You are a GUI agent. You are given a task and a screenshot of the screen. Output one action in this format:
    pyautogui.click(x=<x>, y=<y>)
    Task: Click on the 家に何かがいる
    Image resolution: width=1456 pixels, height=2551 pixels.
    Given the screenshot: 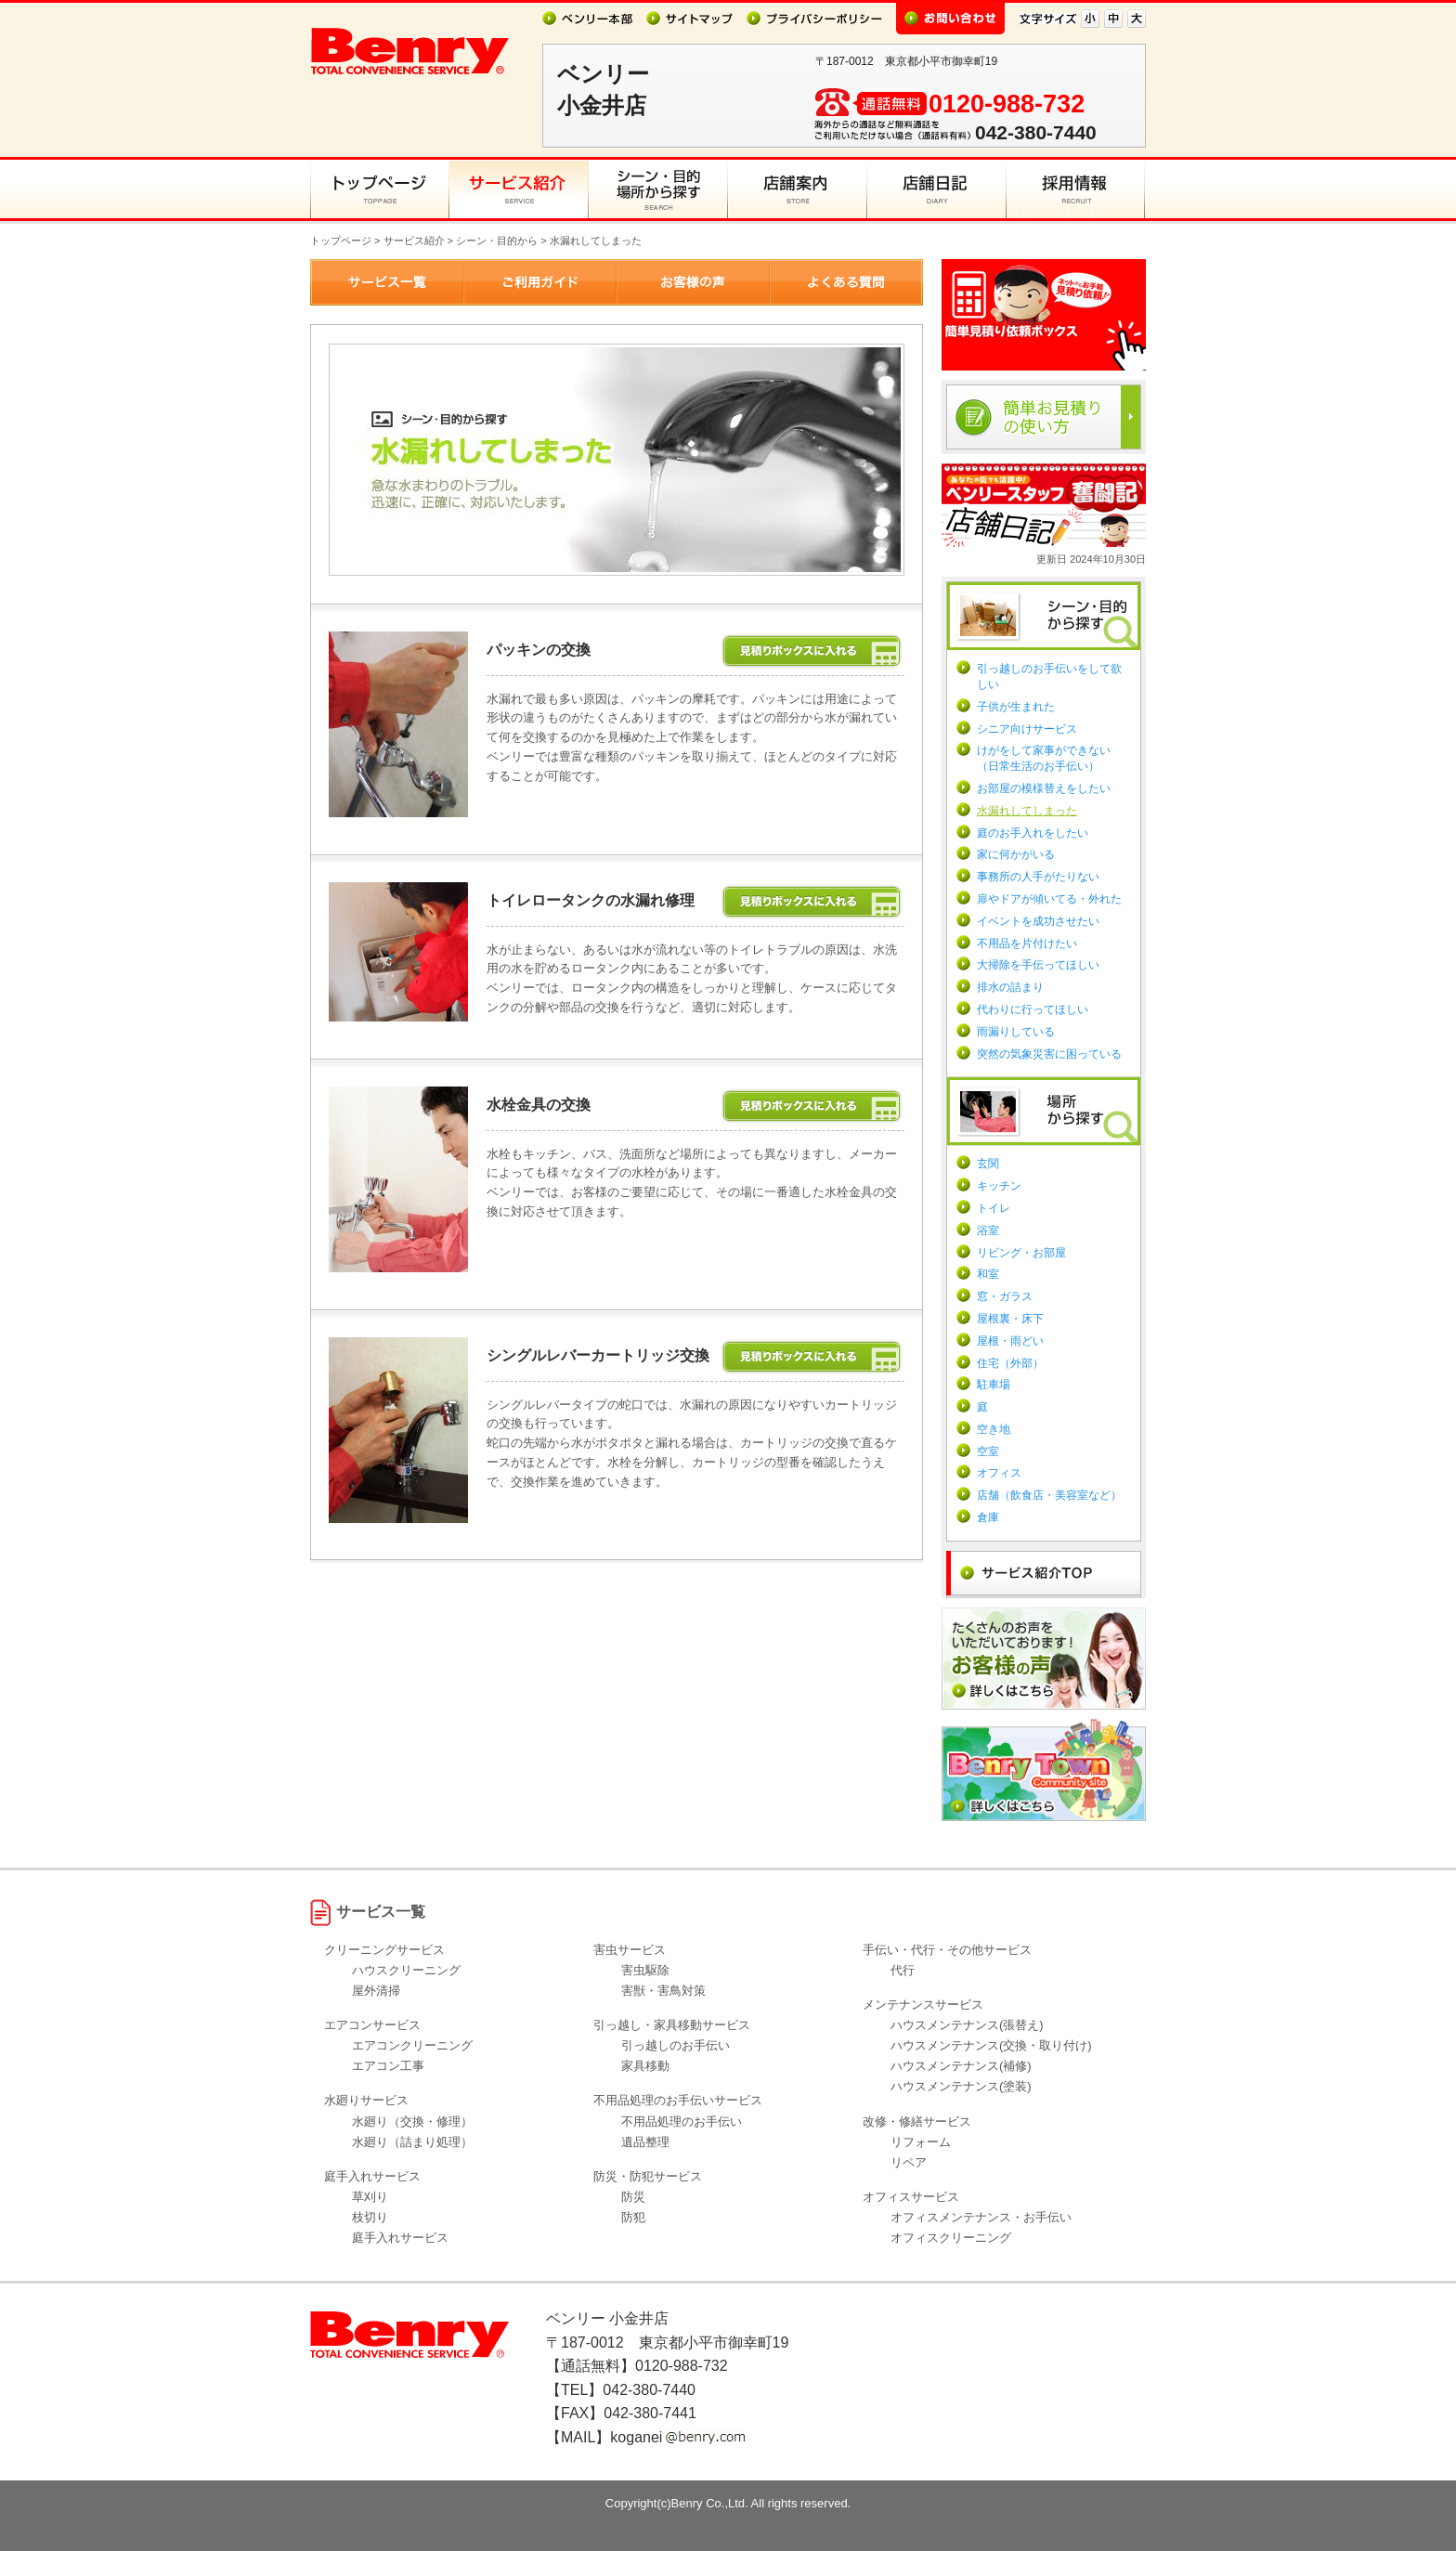 What is the action you would take?
    pyautogui.click(x=1016, y=854)
    